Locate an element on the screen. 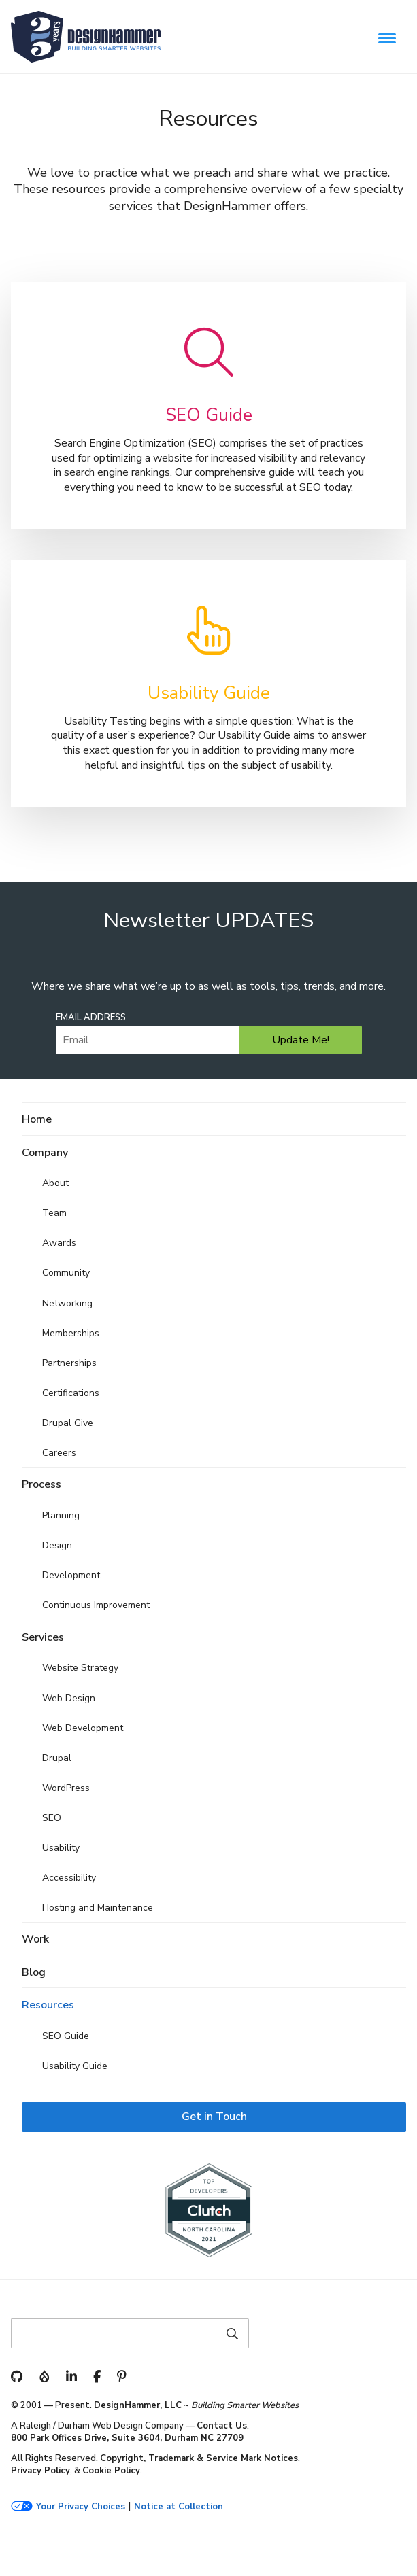  Work is located at coordinates (35, 1939).